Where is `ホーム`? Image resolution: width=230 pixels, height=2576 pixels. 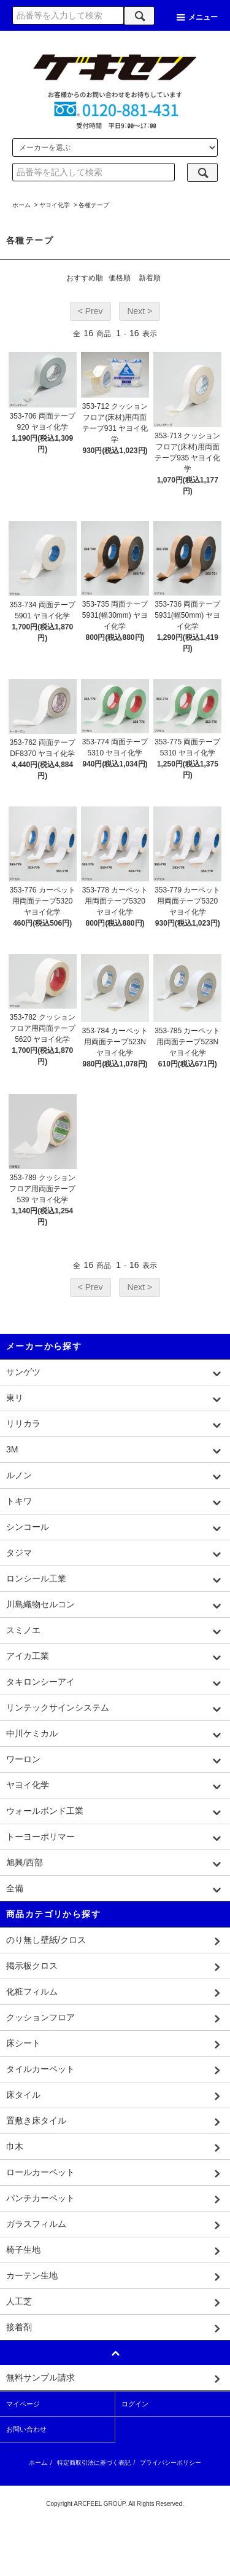 ホーム is located at coordinates (21, 205).